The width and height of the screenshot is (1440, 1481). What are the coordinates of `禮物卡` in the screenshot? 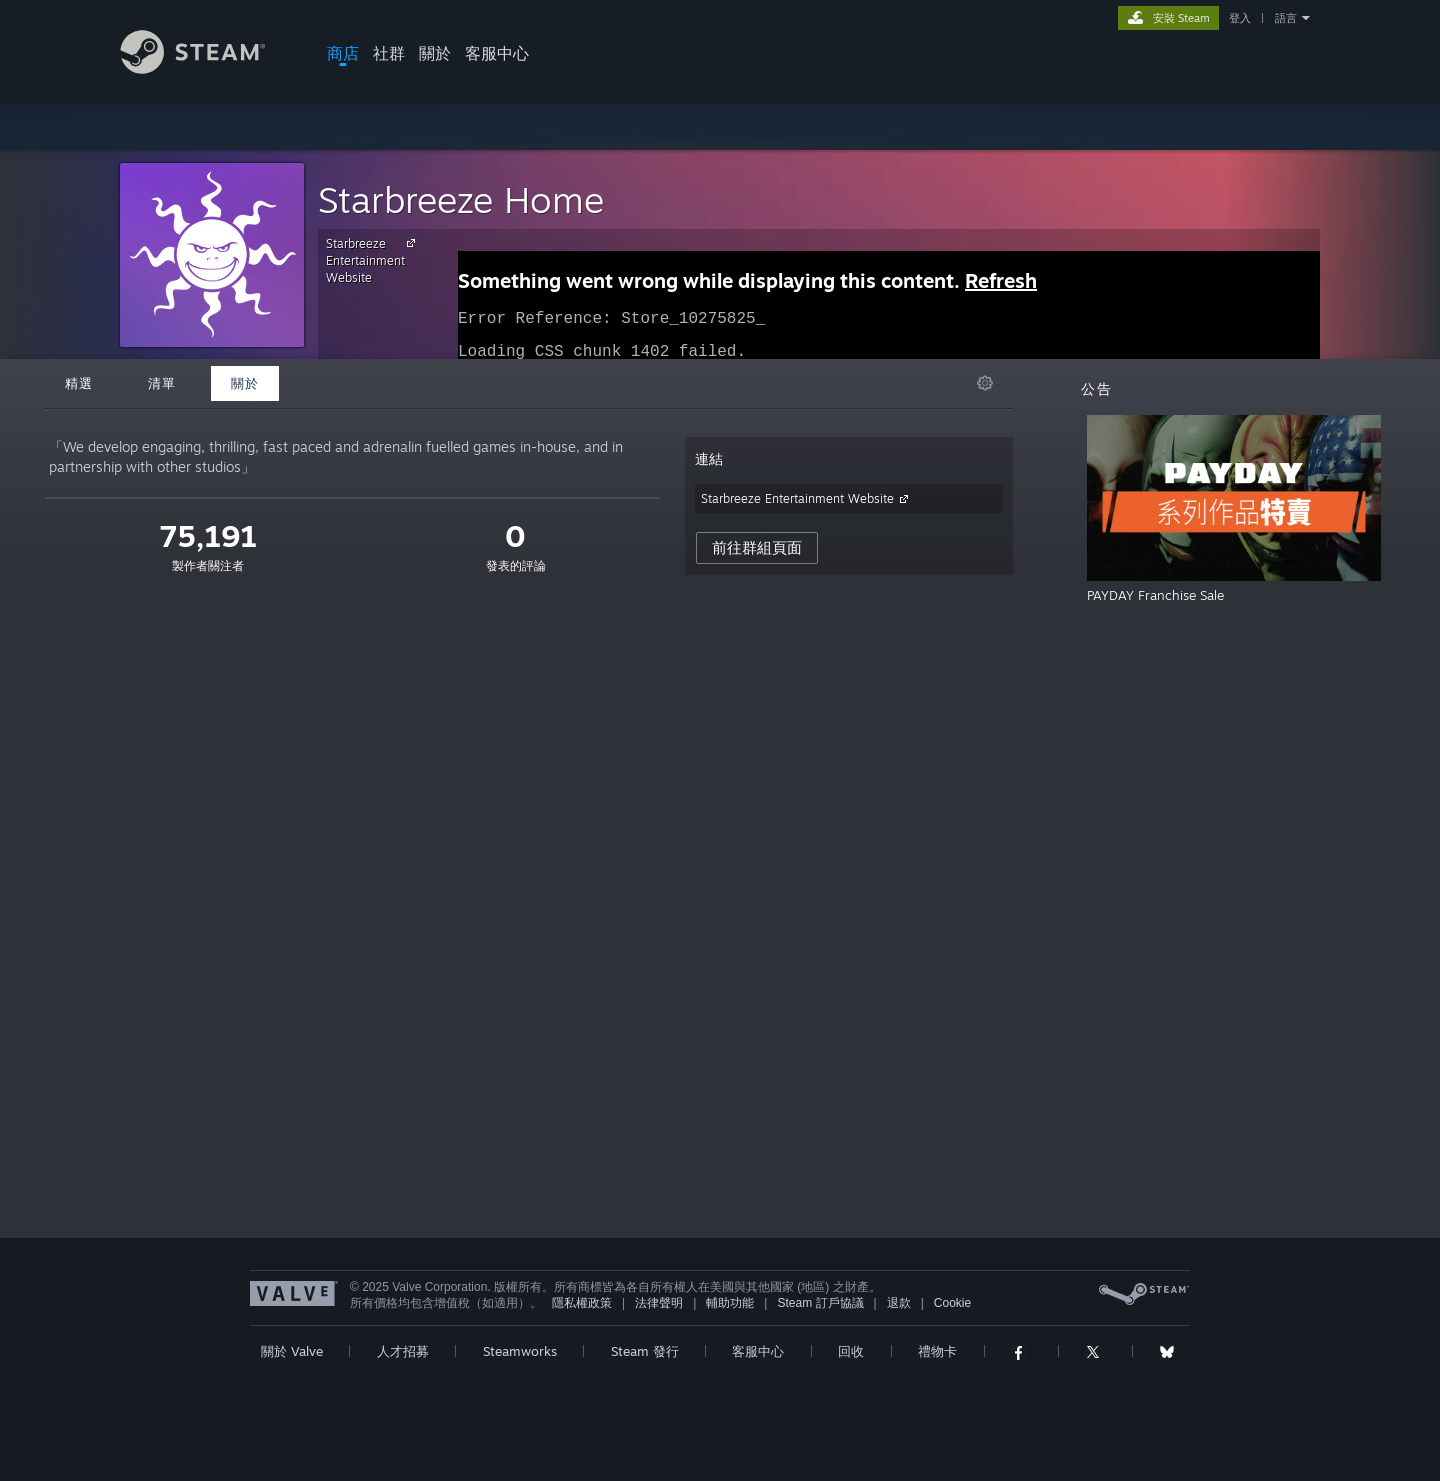 It's located at (937, 1351).